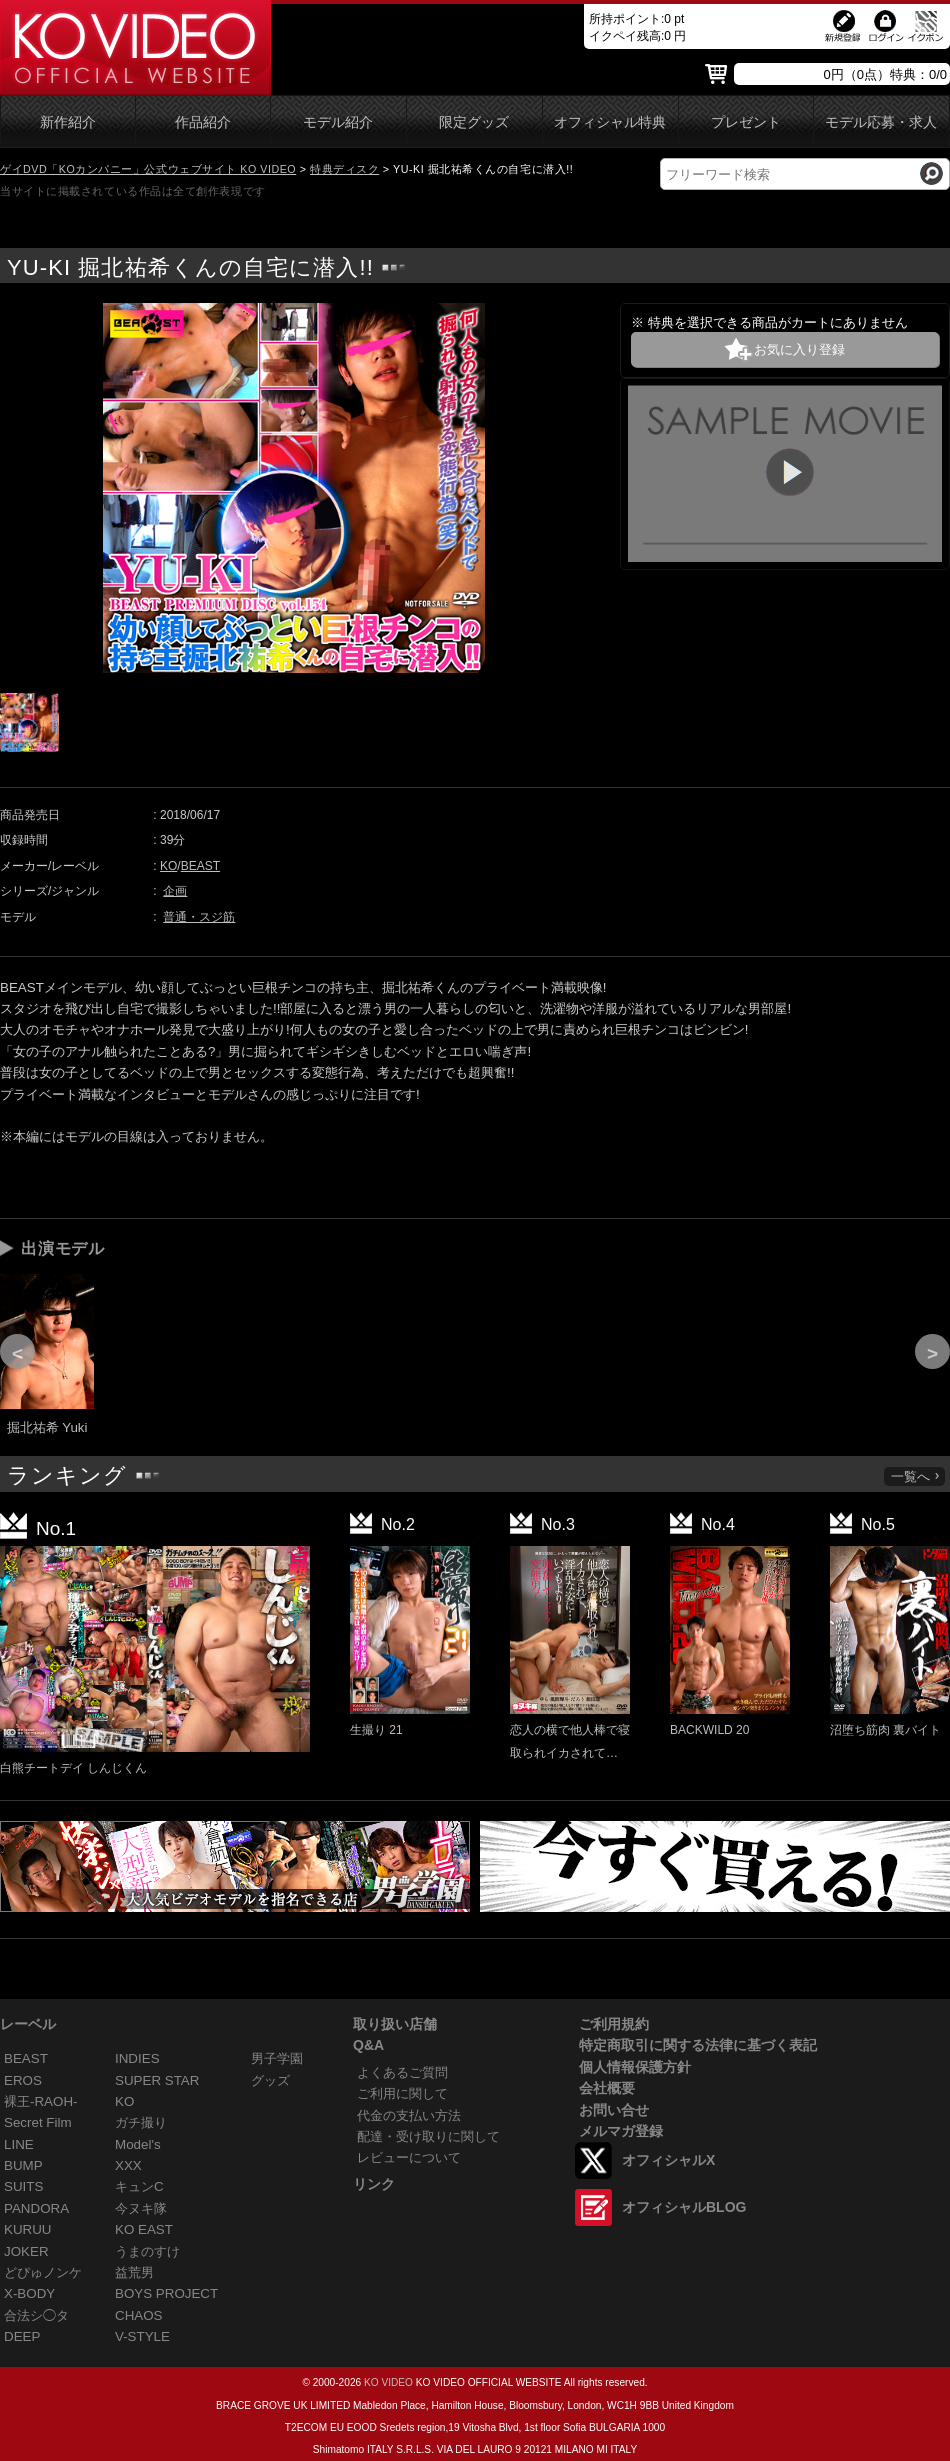  I want to click on リンク, so click(374, 2184).